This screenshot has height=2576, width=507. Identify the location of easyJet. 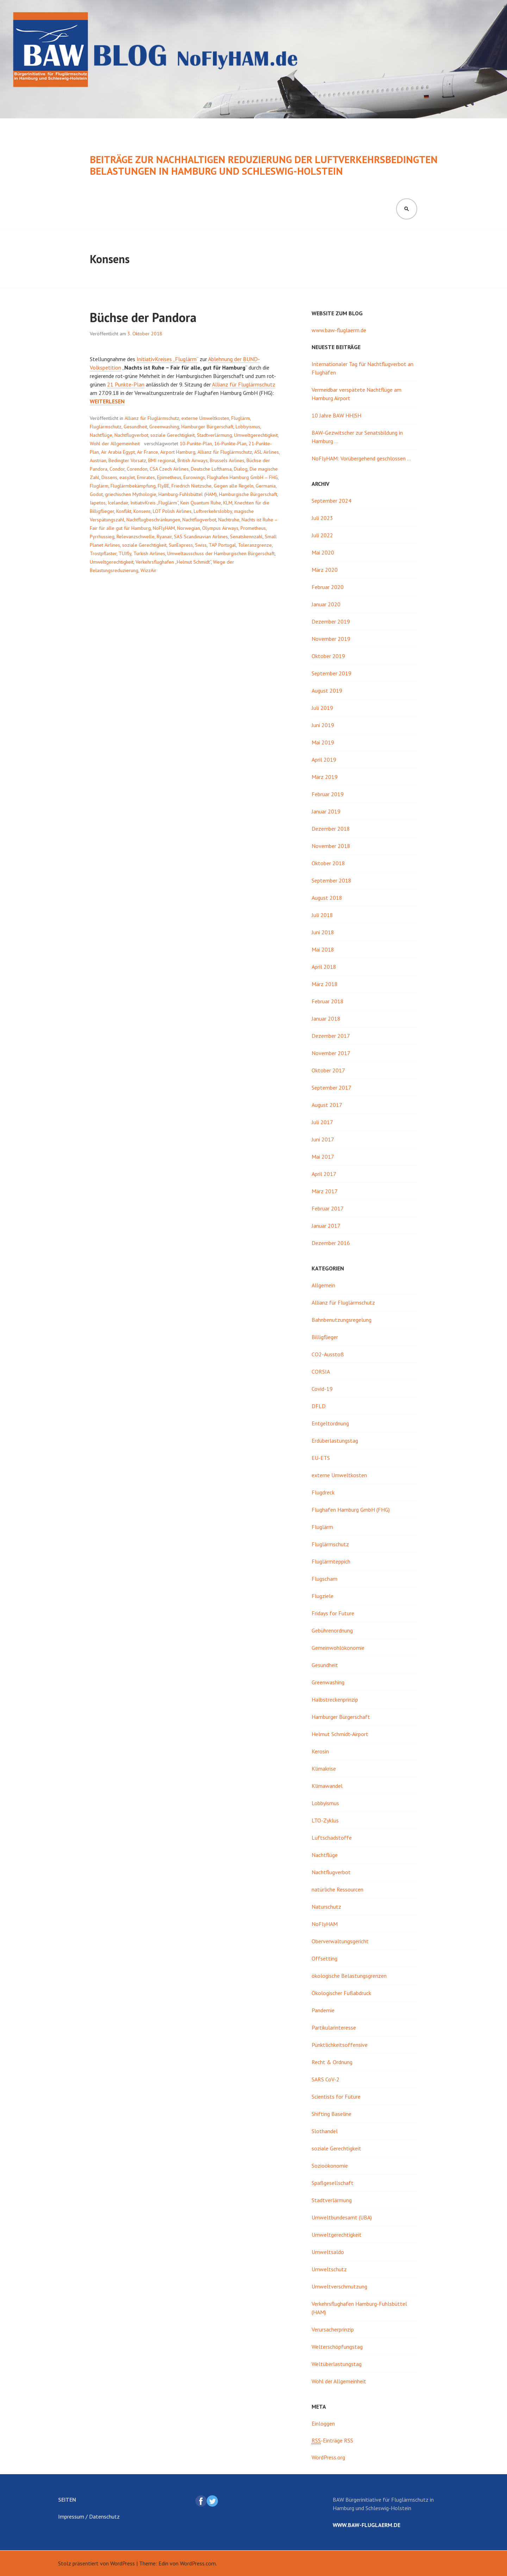
(127, 477).